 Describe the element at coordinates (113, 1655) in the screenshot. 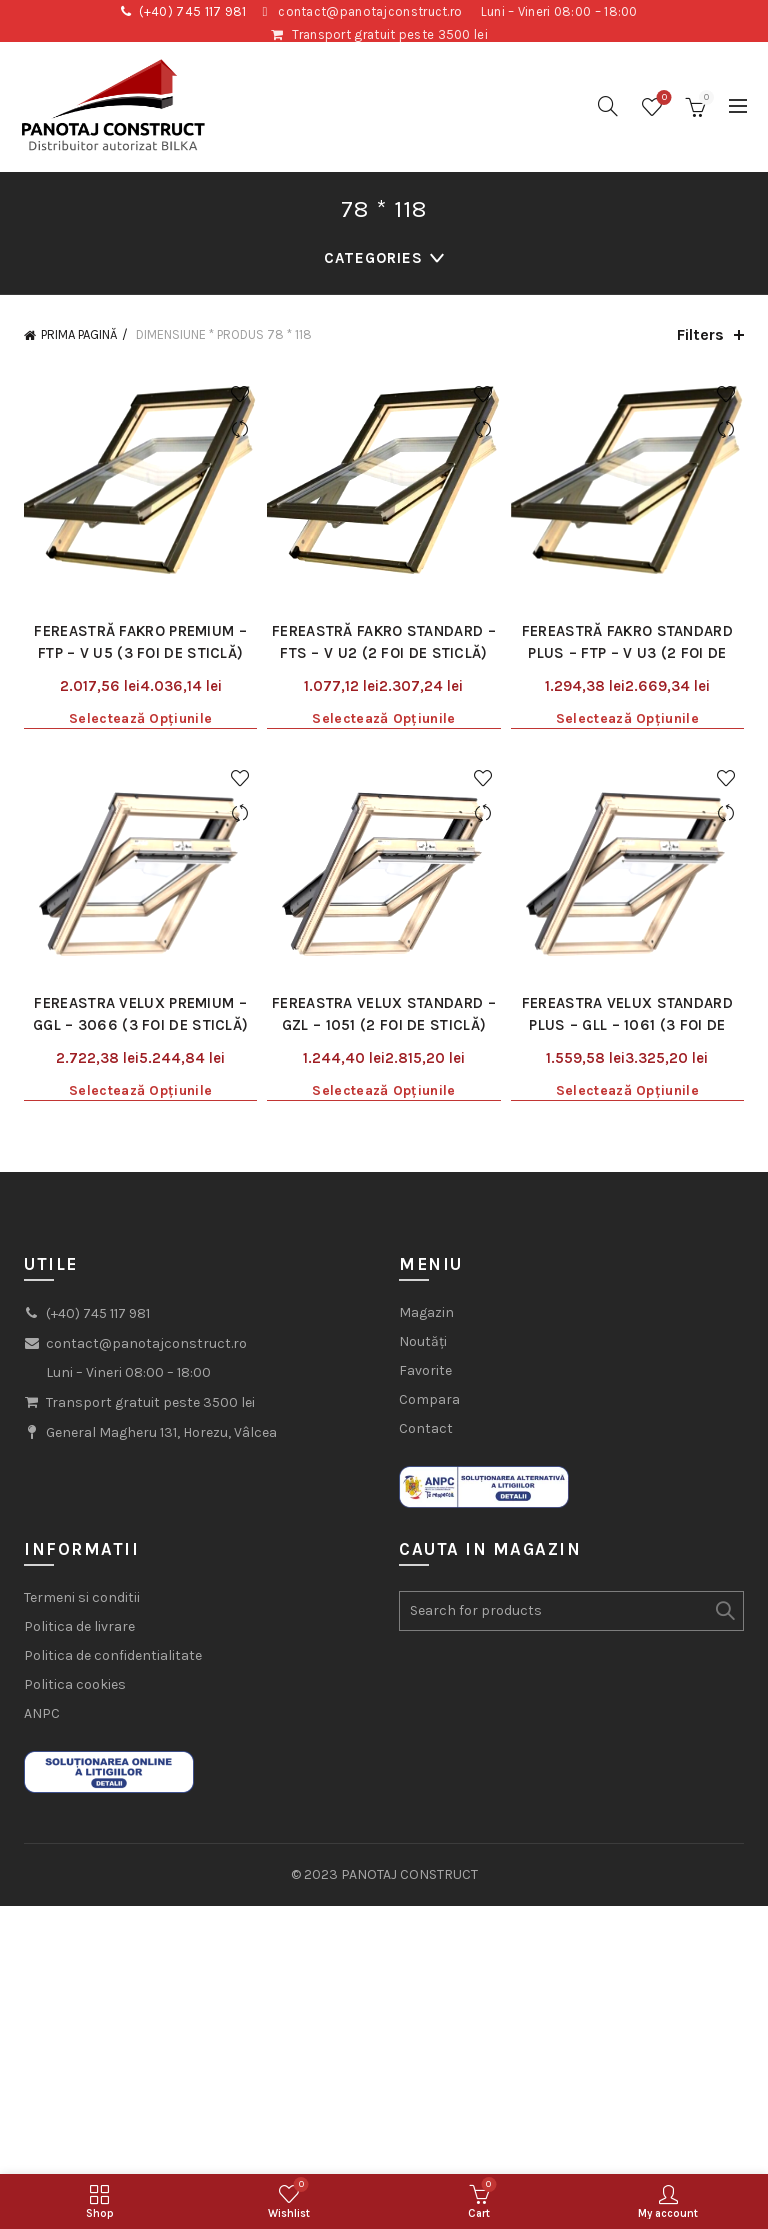

I see `Politica de confidentialitate` at that location.